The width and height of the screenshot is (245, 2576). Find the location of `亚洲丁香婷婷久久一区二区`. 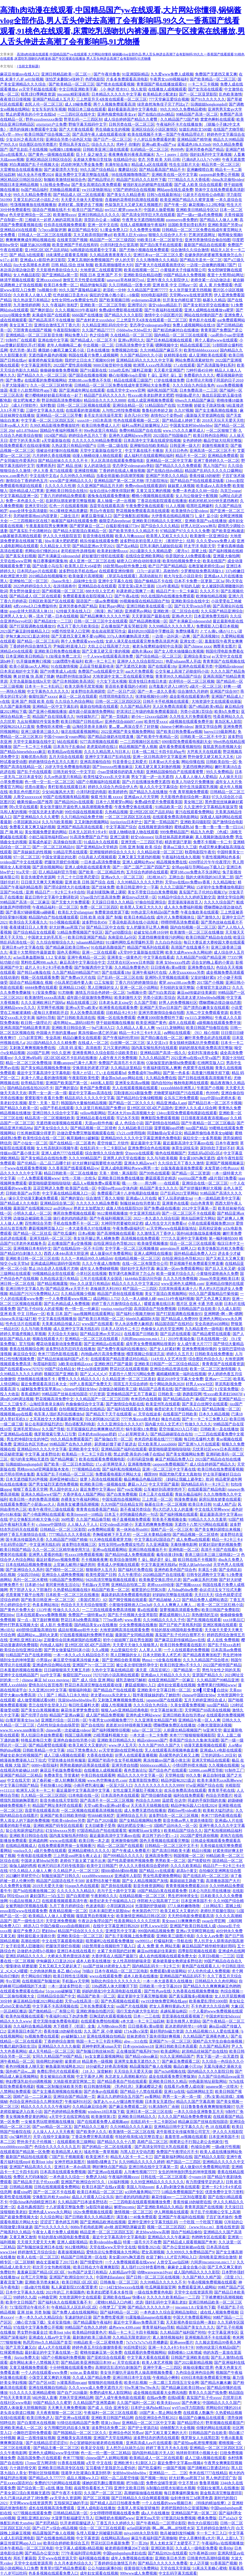

亚洲丁香婷婷久久一区二区 is located at coordinates (216, 461).